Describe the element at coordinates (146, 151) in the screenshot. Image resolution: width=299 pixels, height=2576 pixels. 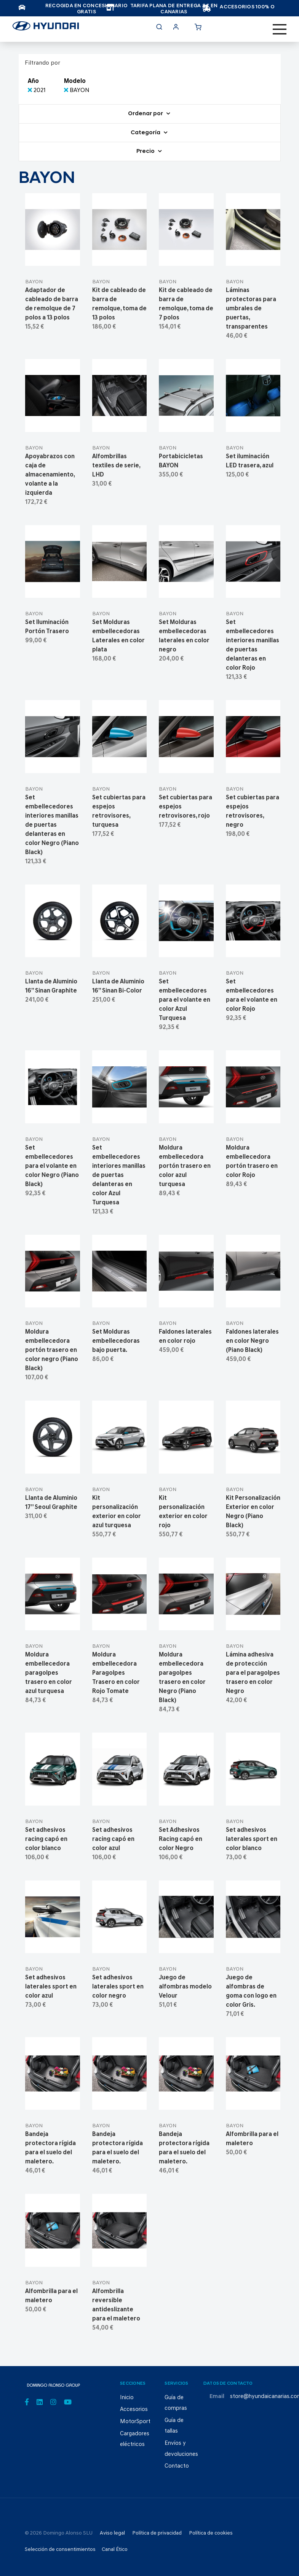
I see `Precio` at that location.